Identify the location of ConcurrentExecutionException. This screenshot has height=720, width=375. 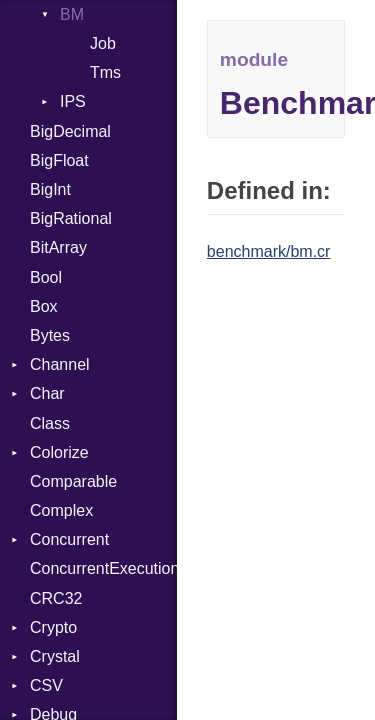
(103, 568).